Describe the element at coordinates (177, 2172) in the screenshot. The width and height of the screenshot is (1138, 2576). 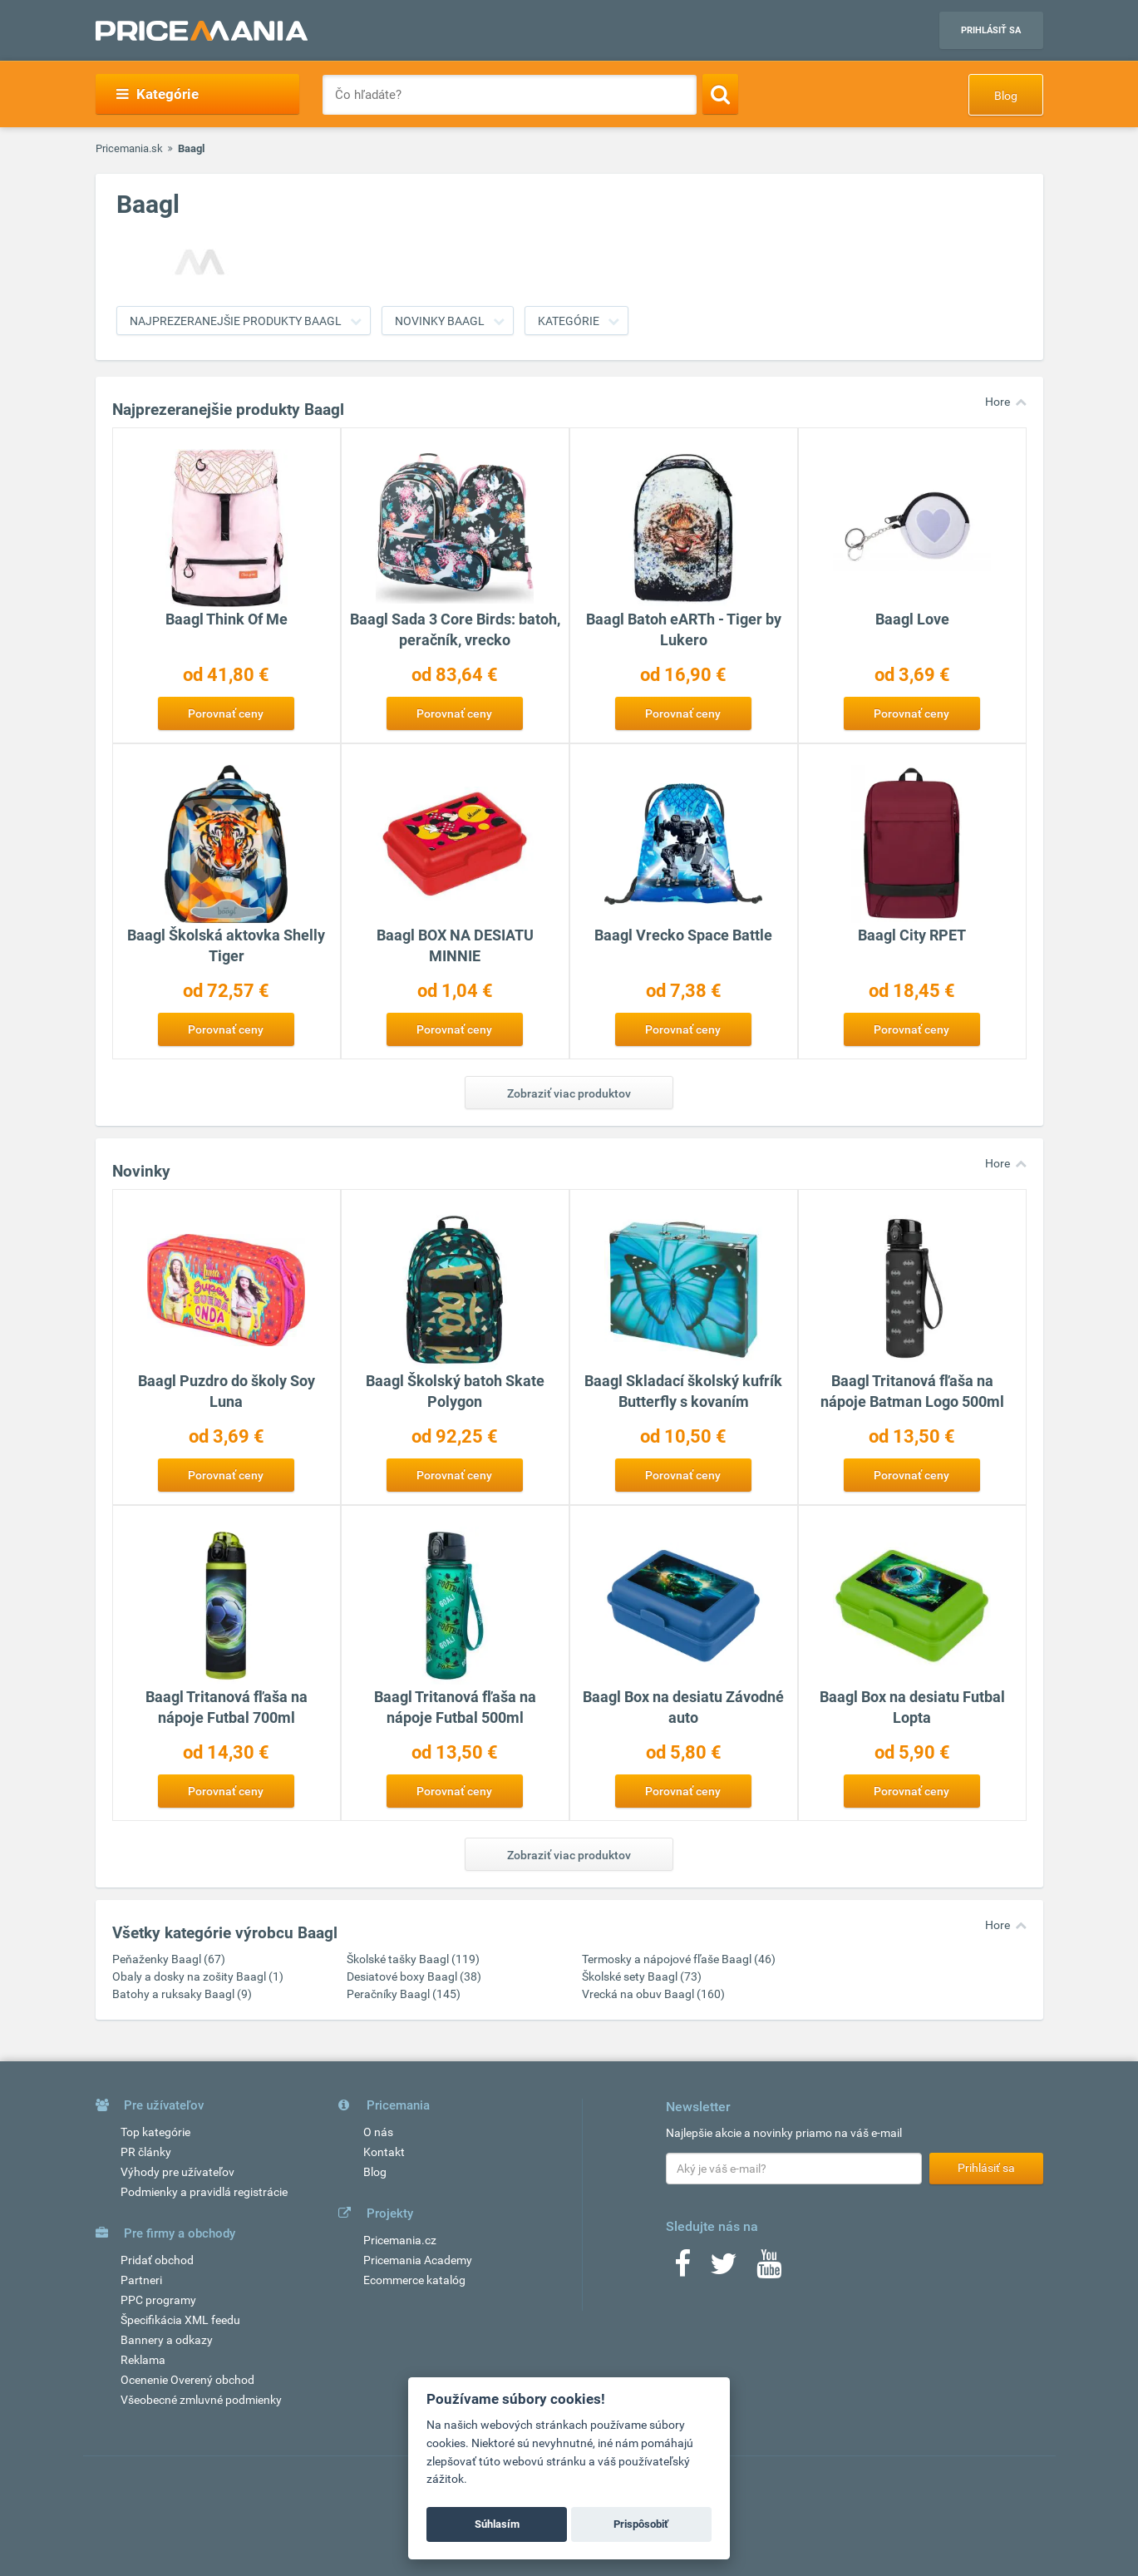
I see `Výhody pre užívateľov` at that location.